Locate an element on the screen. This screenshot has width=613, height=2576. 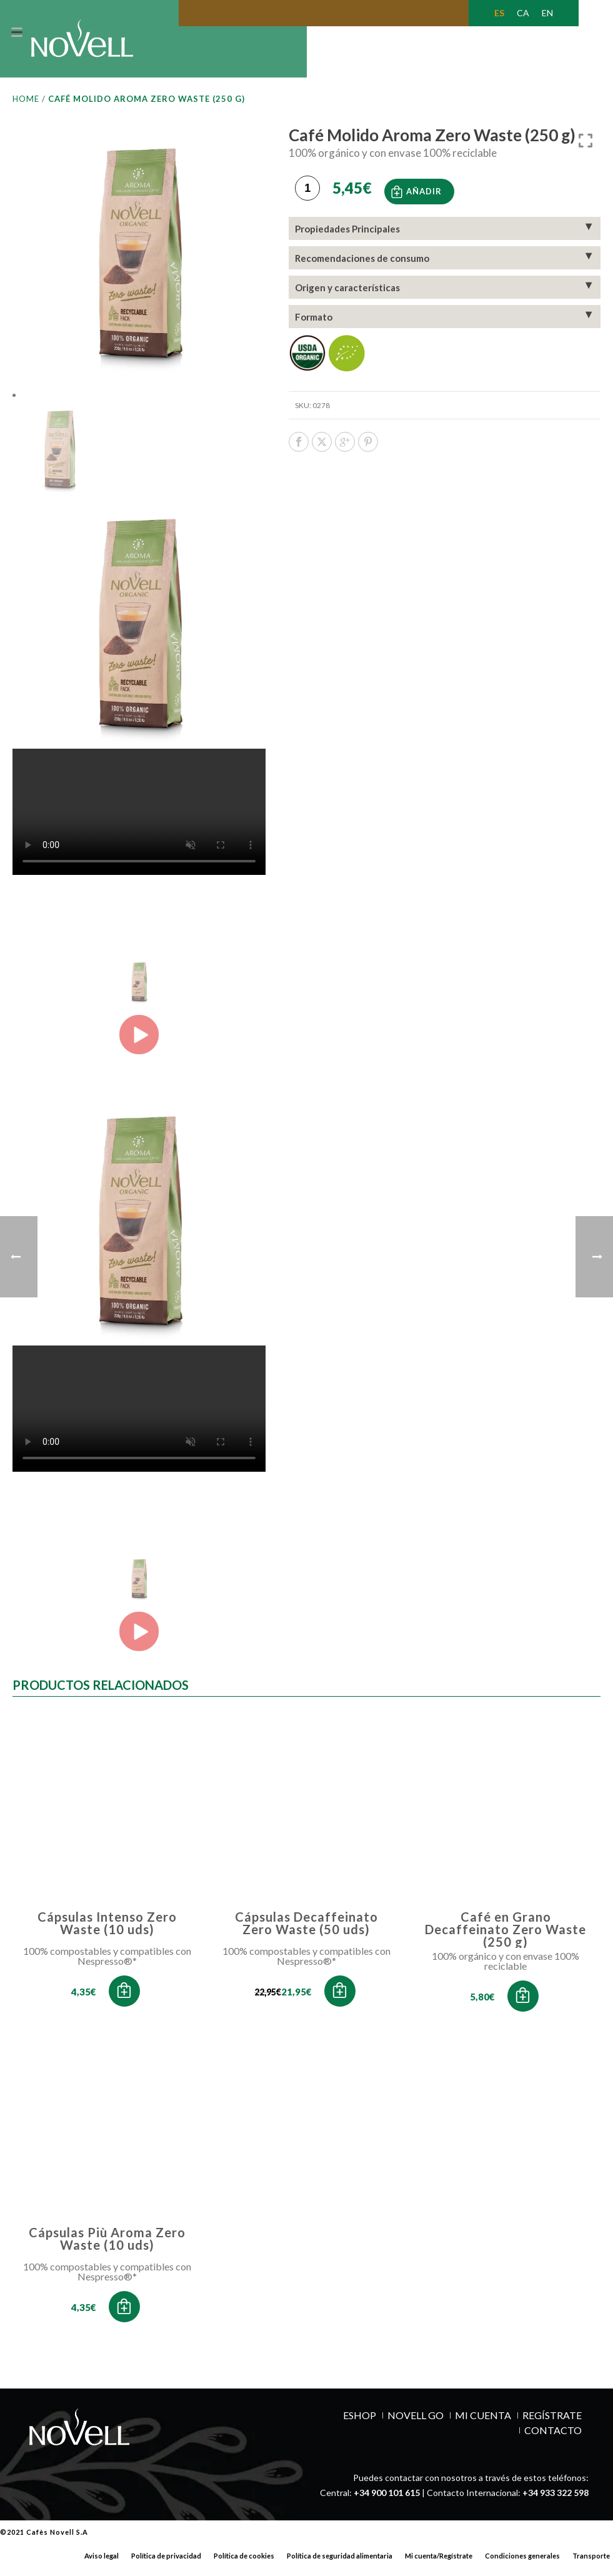
[Cambiar a EN (EN)] is located at coordinates (547, 13).